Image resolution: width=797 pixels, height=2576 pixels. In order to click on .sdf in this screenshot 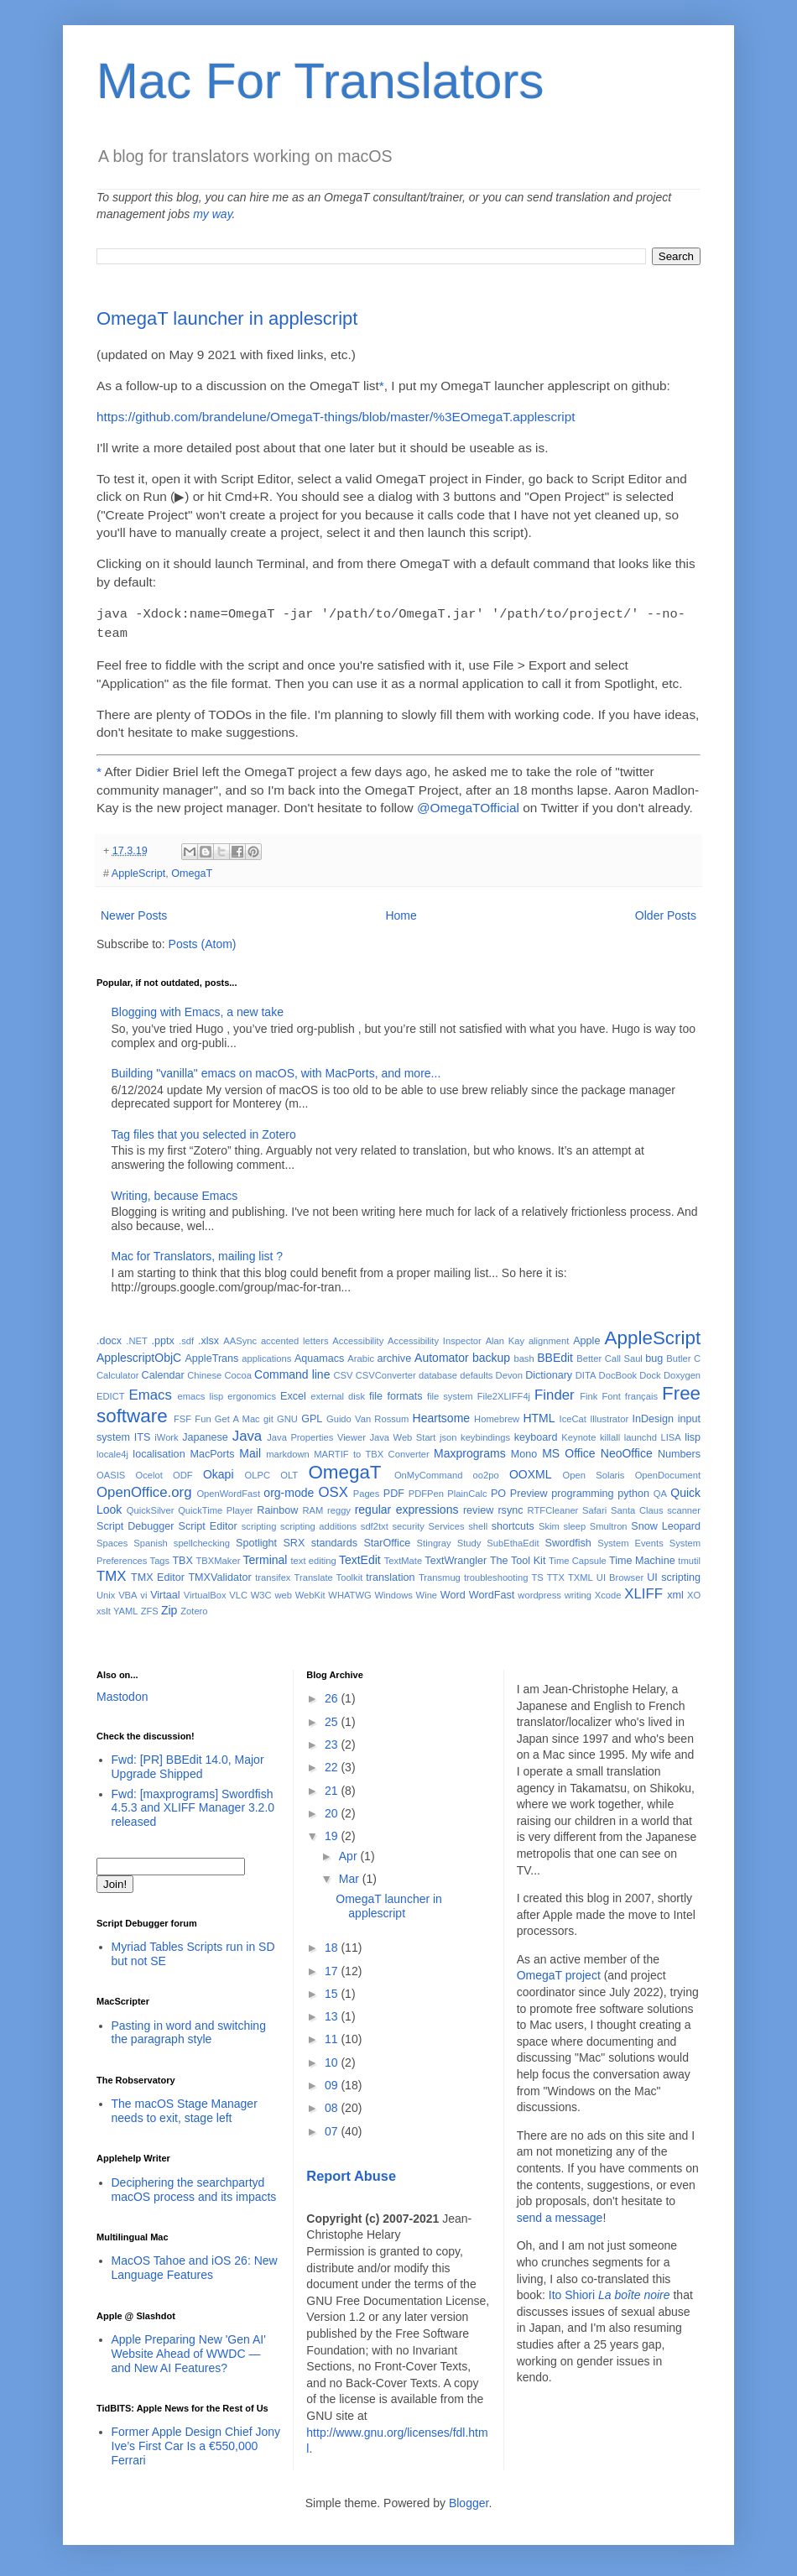, I will do `click(186, 1337)`.